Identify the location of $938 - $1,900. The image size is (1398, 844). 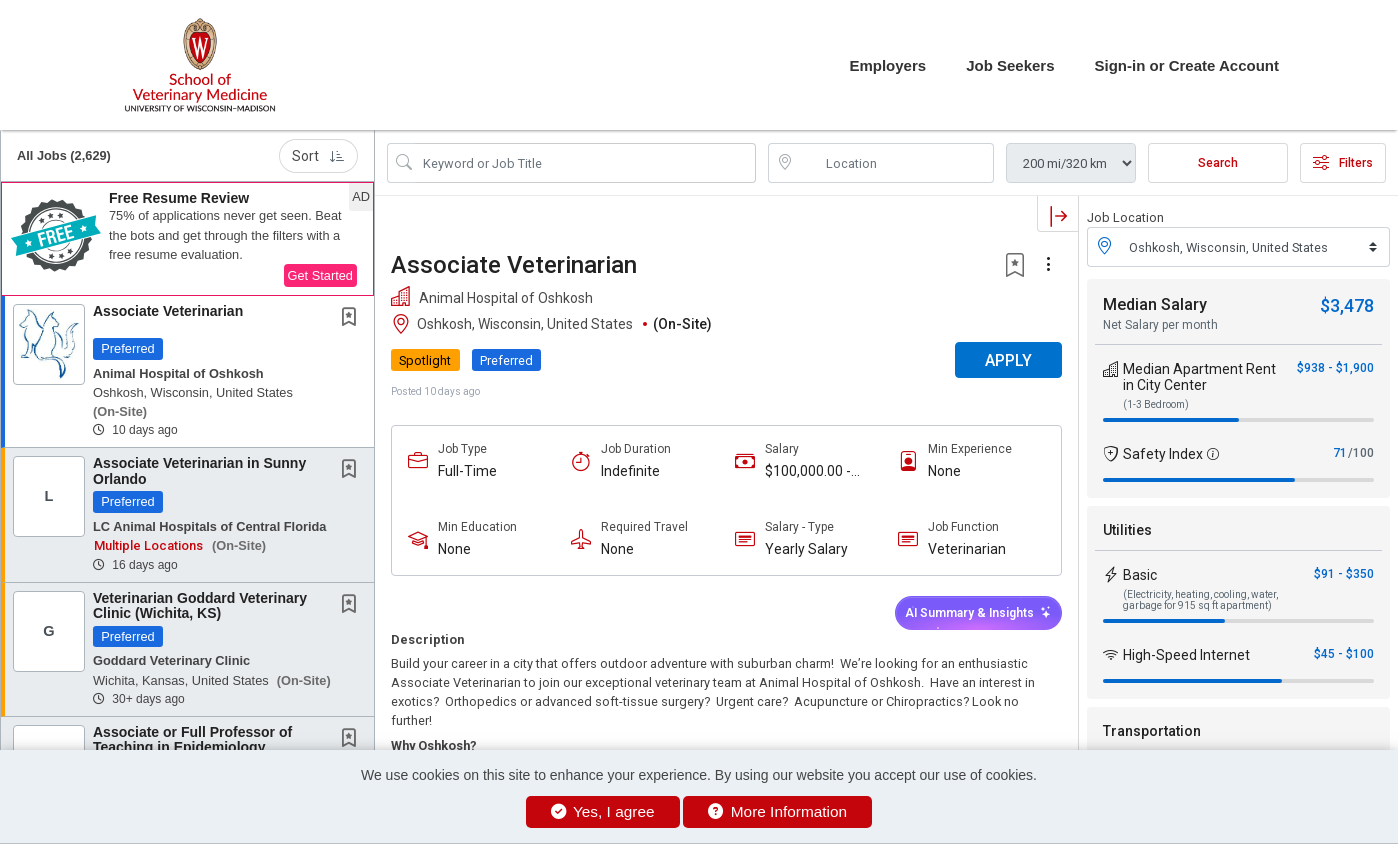
(1335, 368).